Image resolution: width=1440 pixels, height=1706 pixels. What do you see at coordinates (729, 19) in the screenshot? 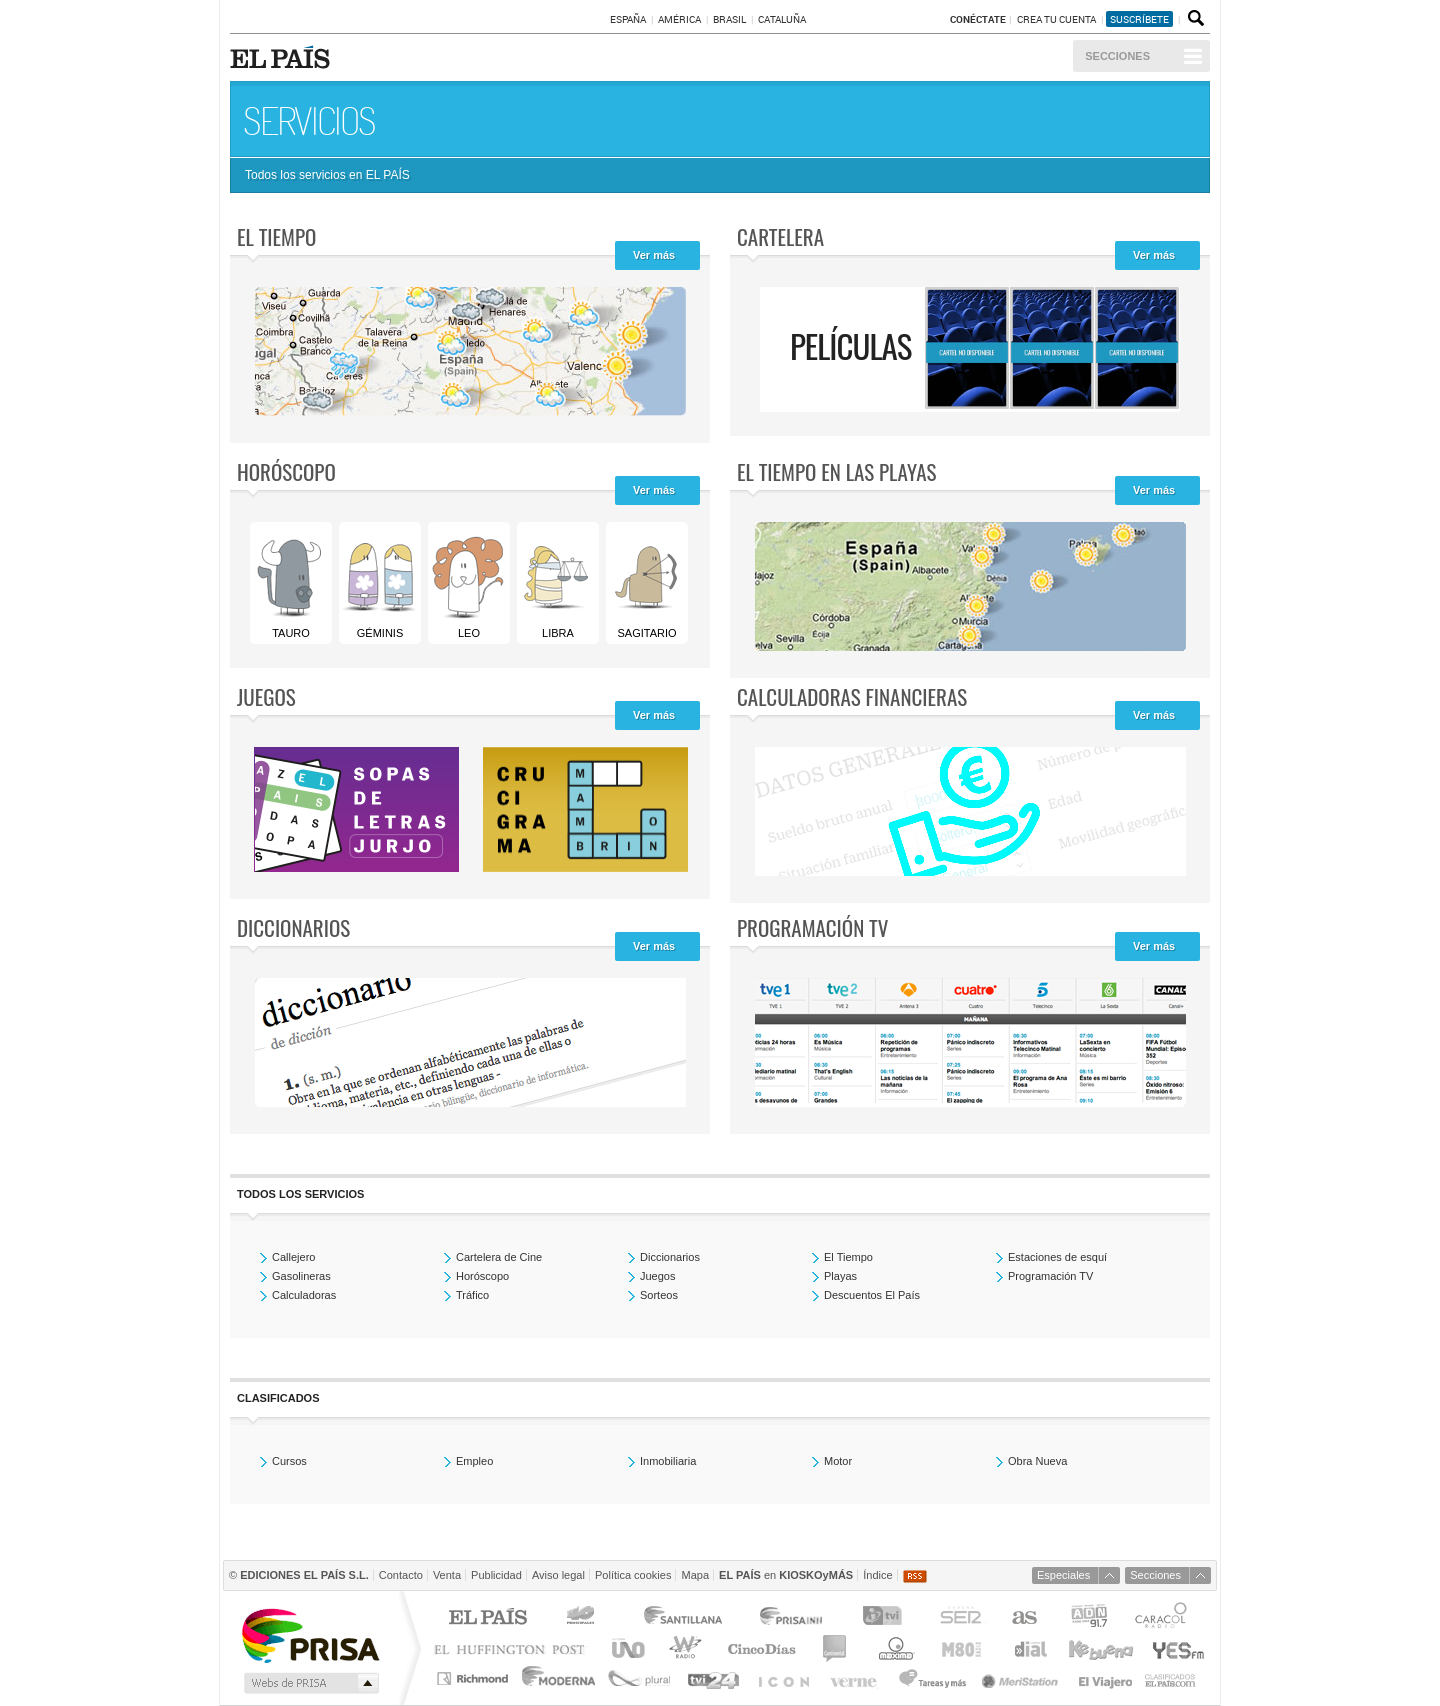
I see `Brasil` at bounding box center [729, 19].